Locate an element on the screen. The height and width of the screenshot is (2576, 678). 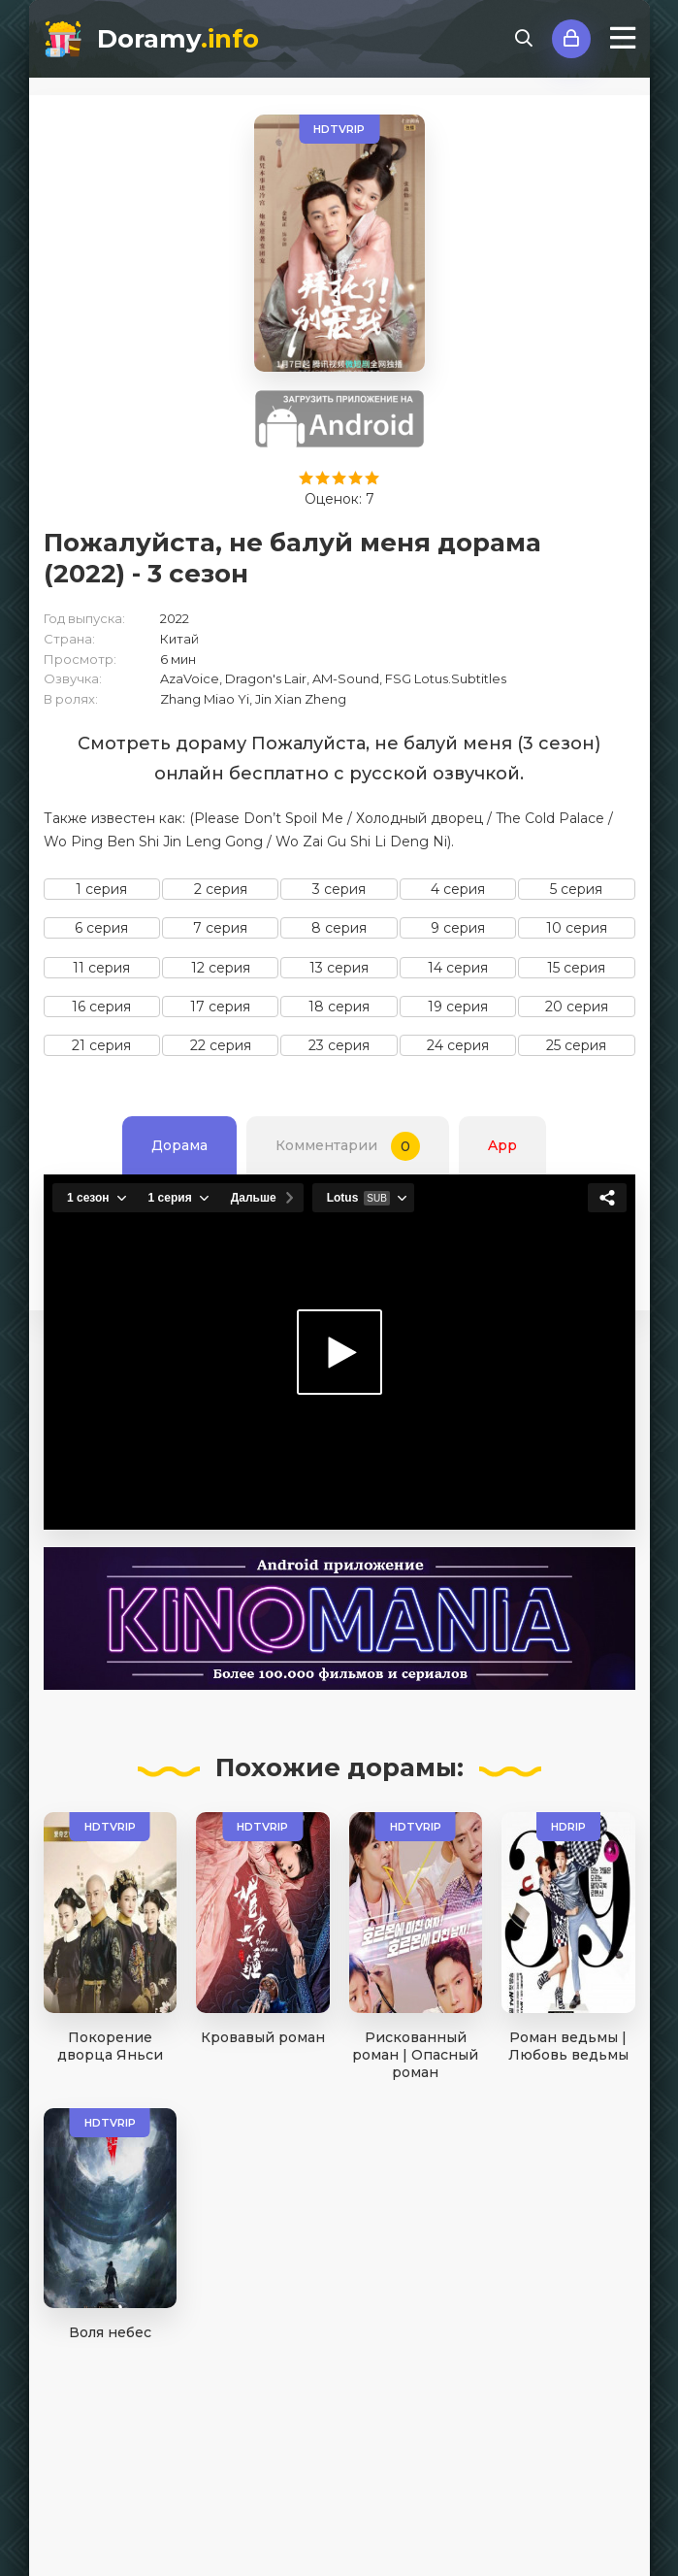
1 серия is located at coordinates (101, 889).